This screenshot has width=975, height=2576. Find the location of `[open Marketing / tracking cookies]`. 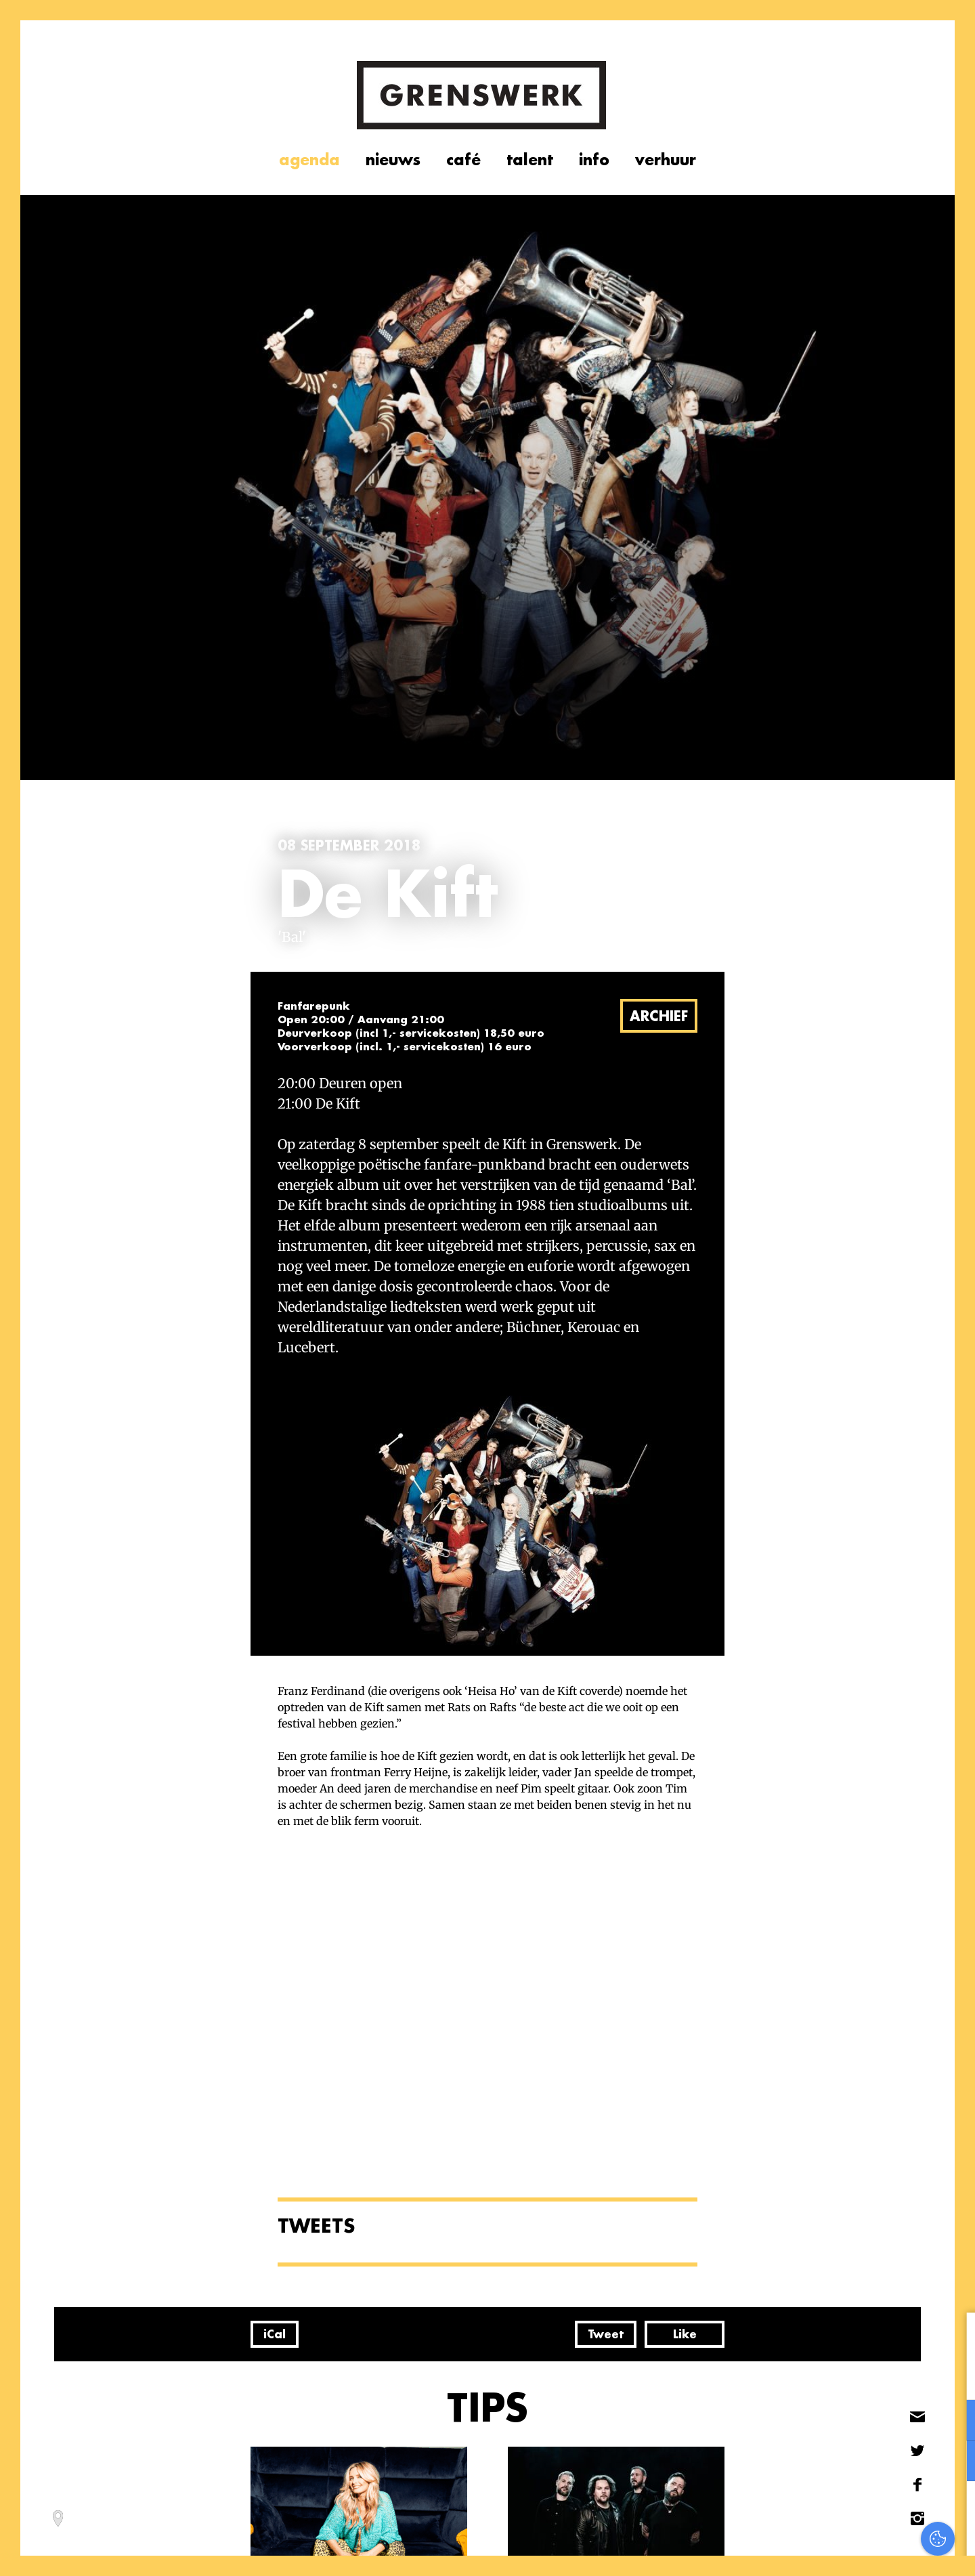

[open Marketing / tracking cookies] is located at coordinates (953, 2462).